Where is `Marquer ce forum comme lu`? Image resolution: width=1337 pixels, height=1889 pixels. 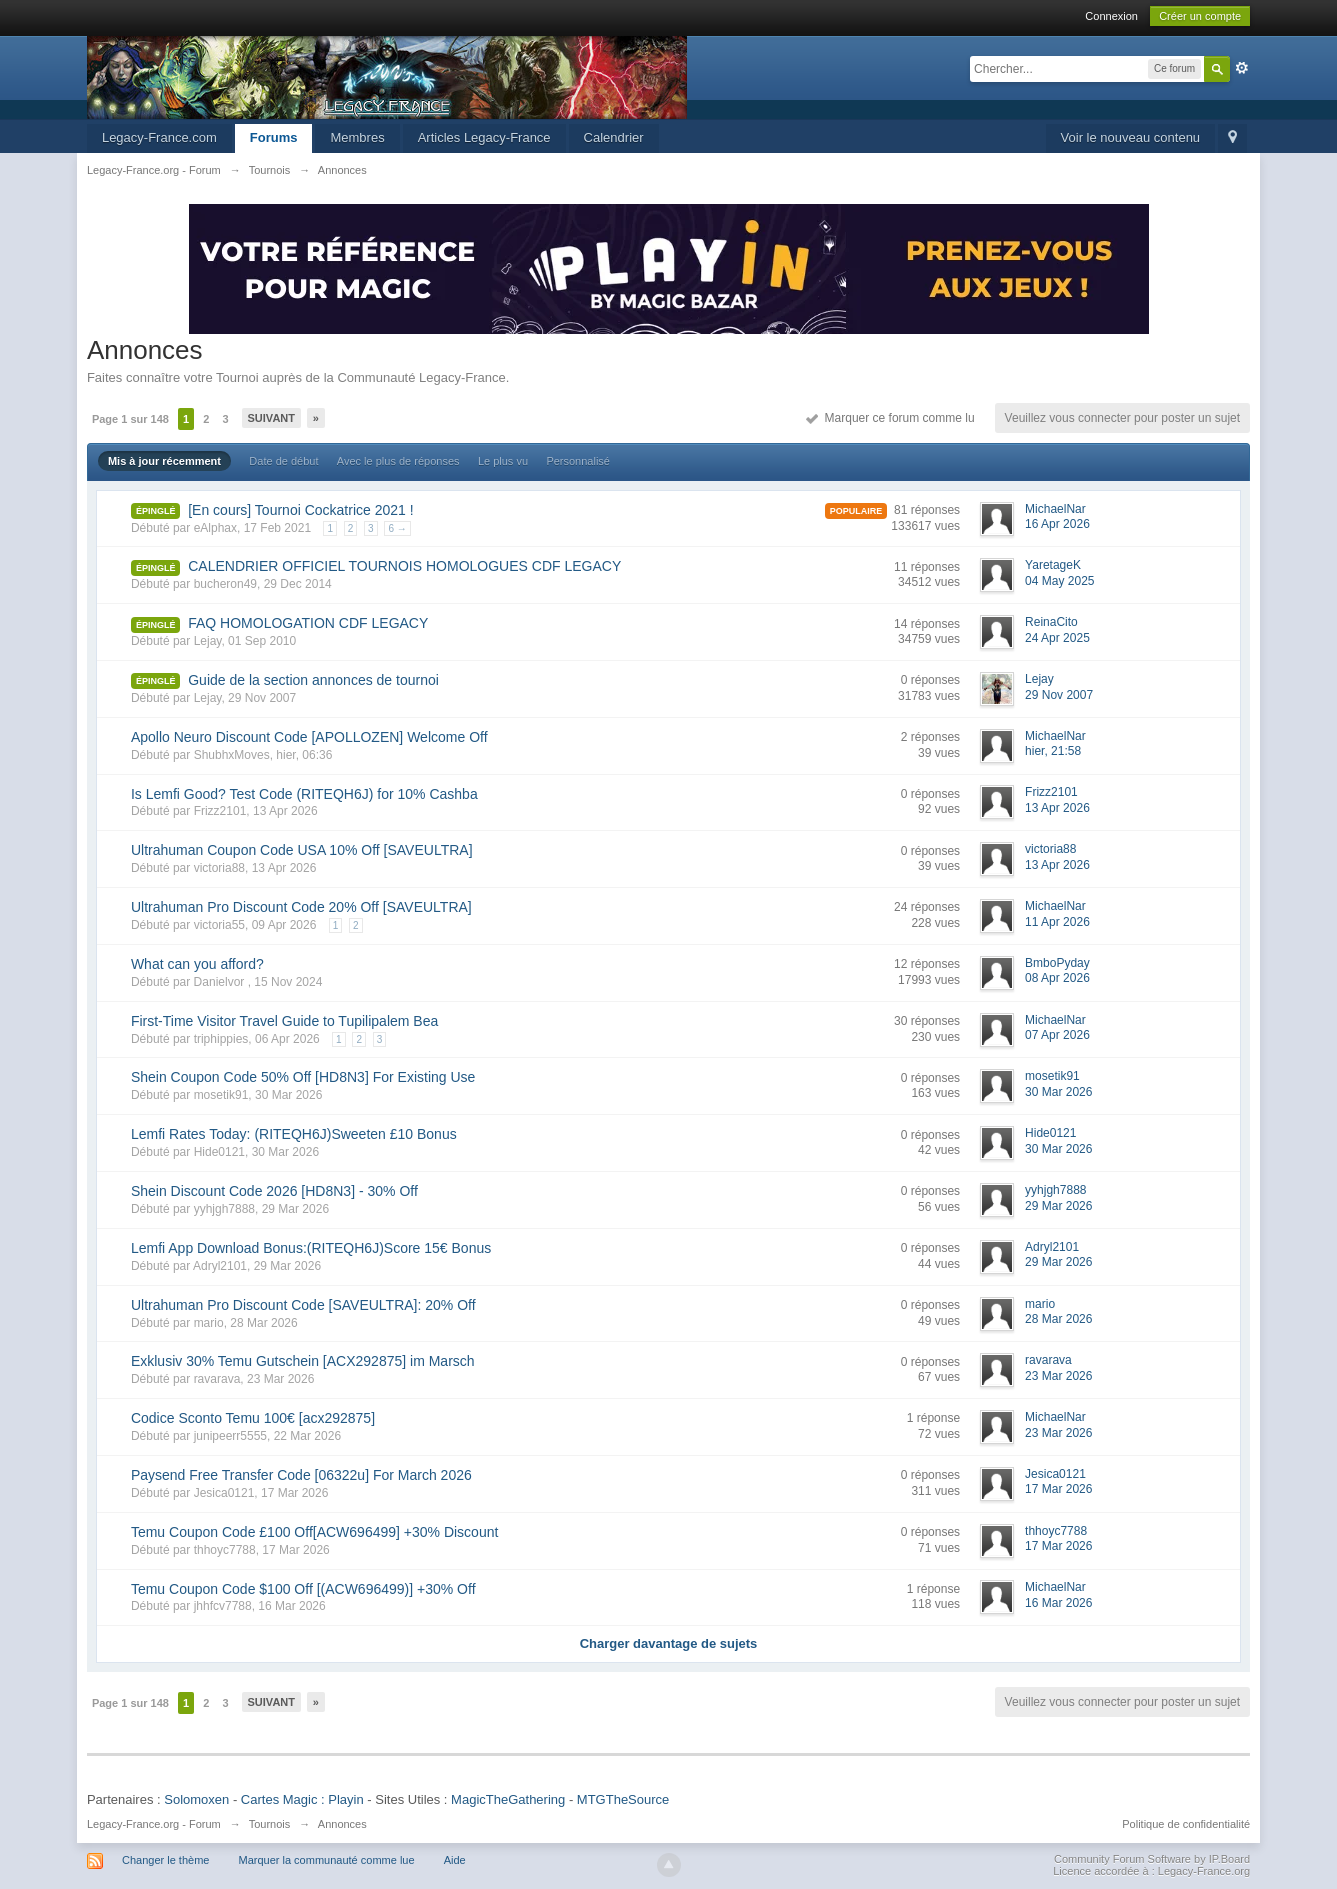 Marquer ce forum comme lu is located at coordinates (890, 418).